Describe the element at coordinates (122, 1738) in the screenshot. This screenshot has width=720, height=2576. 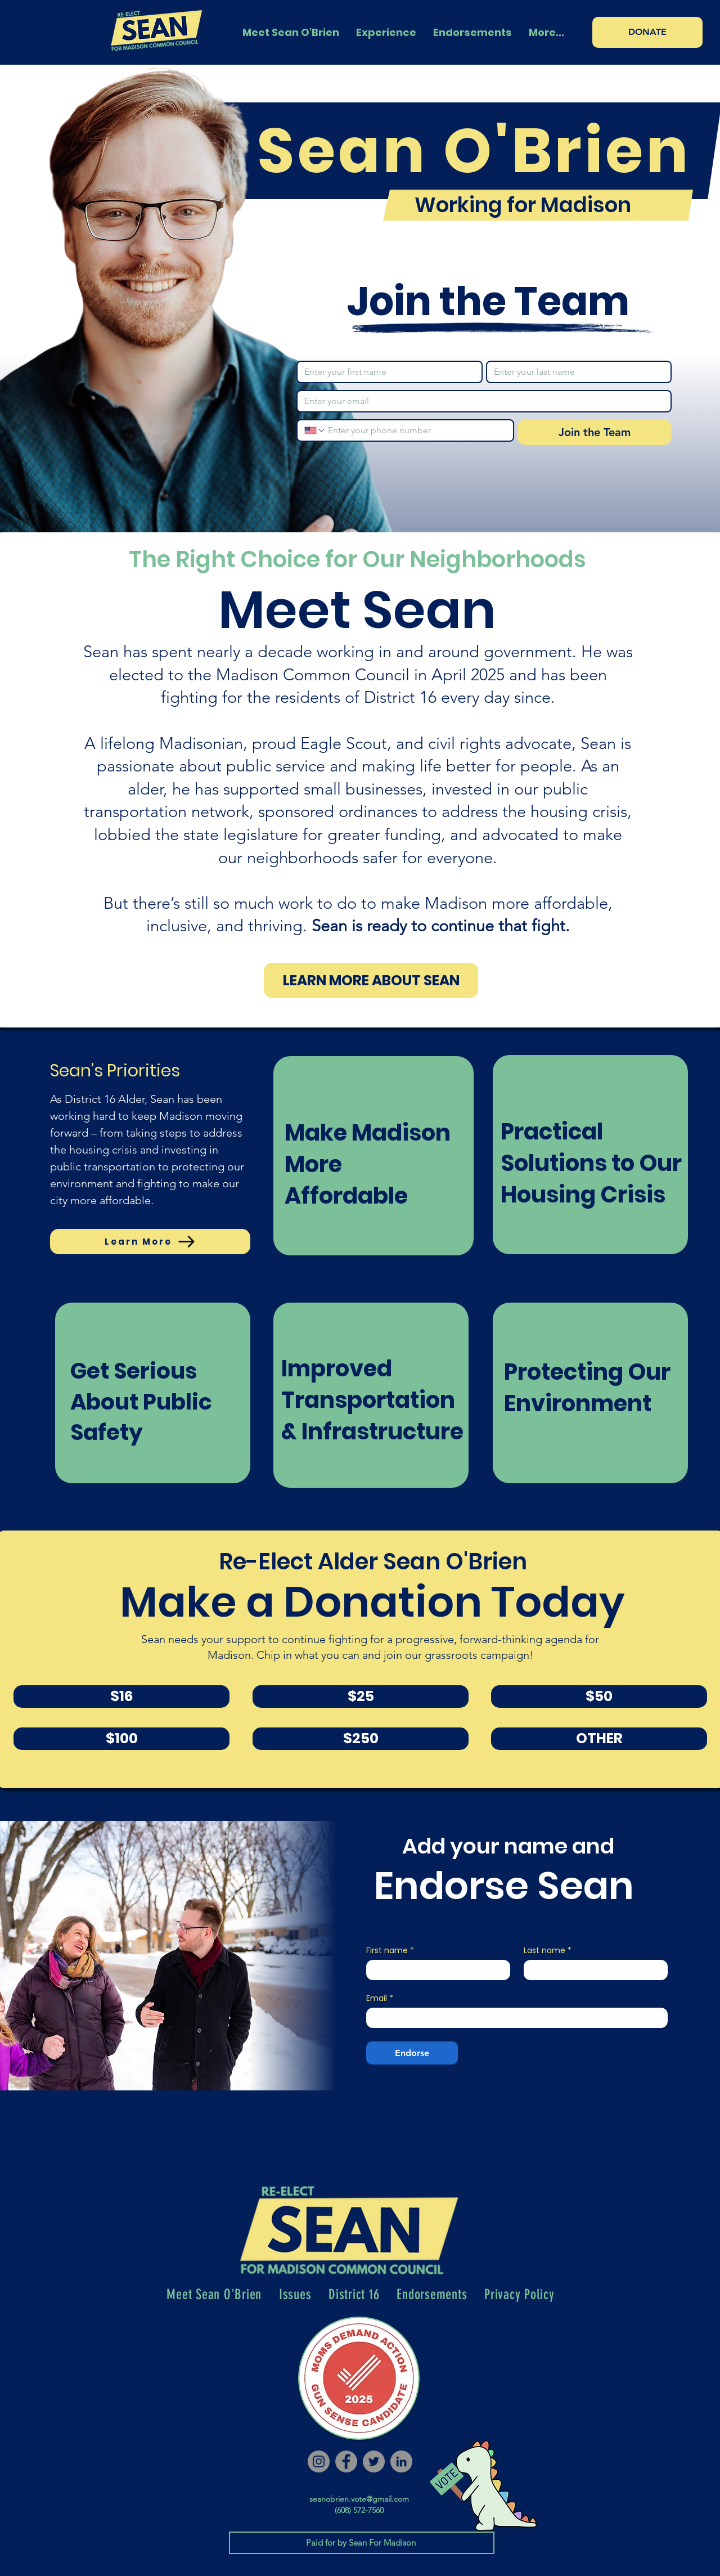
I see `[$100]` at that location.